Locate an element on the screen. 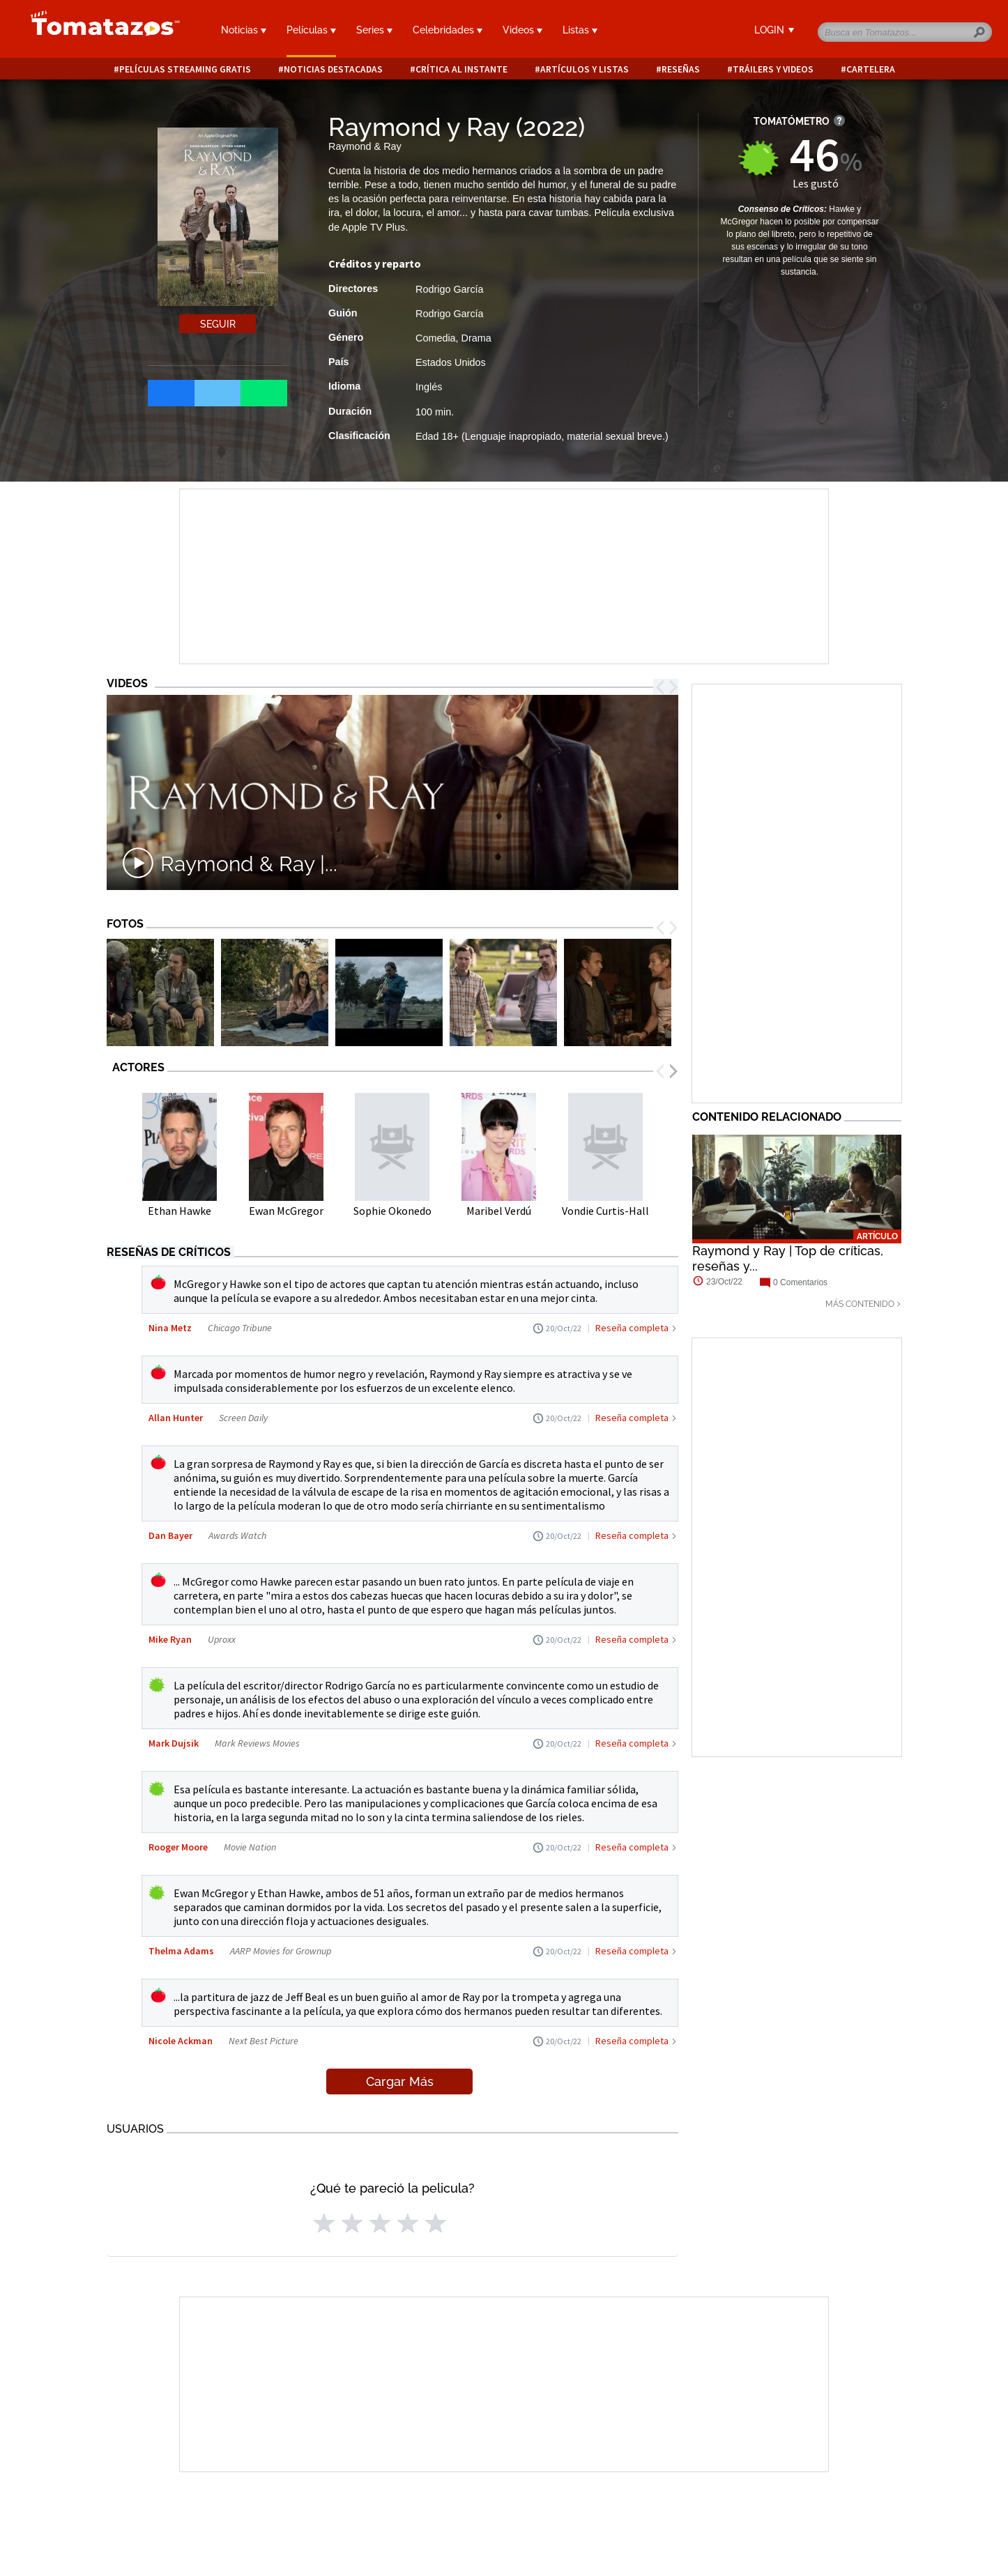 The image size is (1008, 2576). Nicole Ackman is located at coordinates (180, 2040).